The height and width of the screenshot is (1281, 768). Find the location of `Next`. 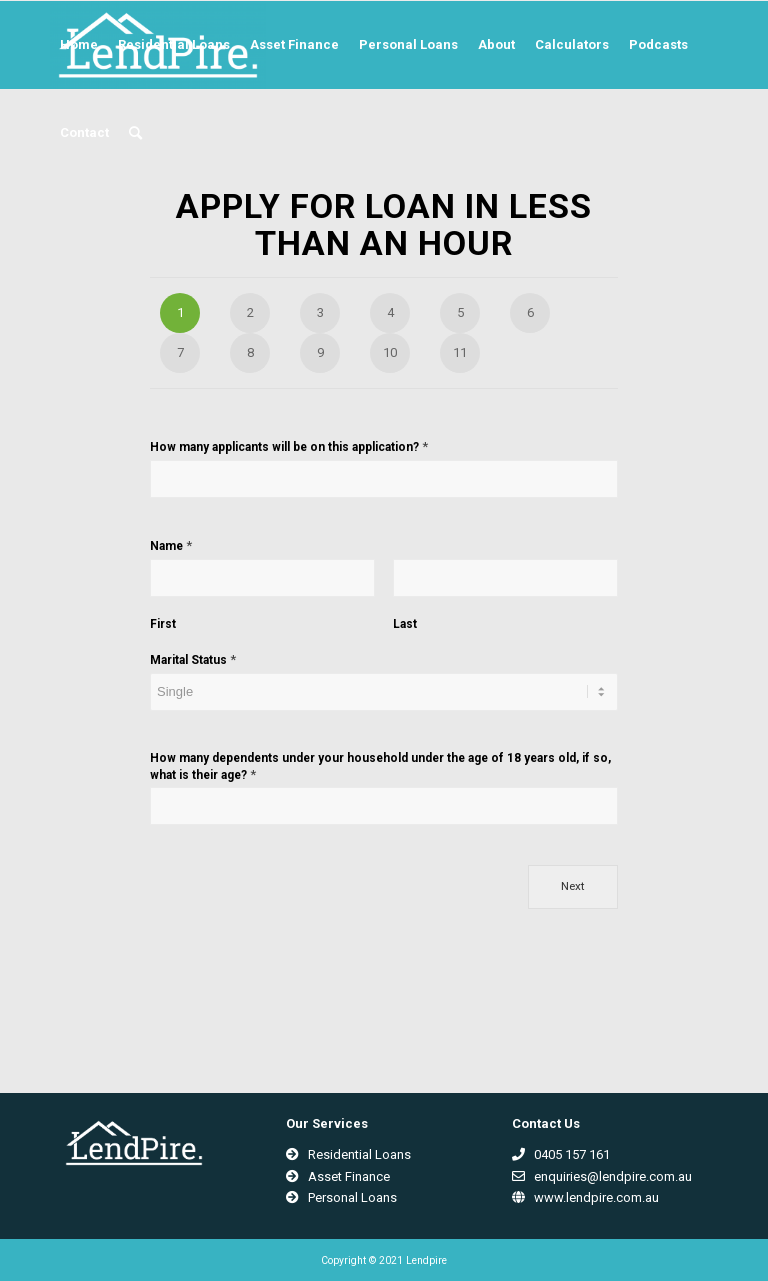

Next is located at coordinates (573, 886).